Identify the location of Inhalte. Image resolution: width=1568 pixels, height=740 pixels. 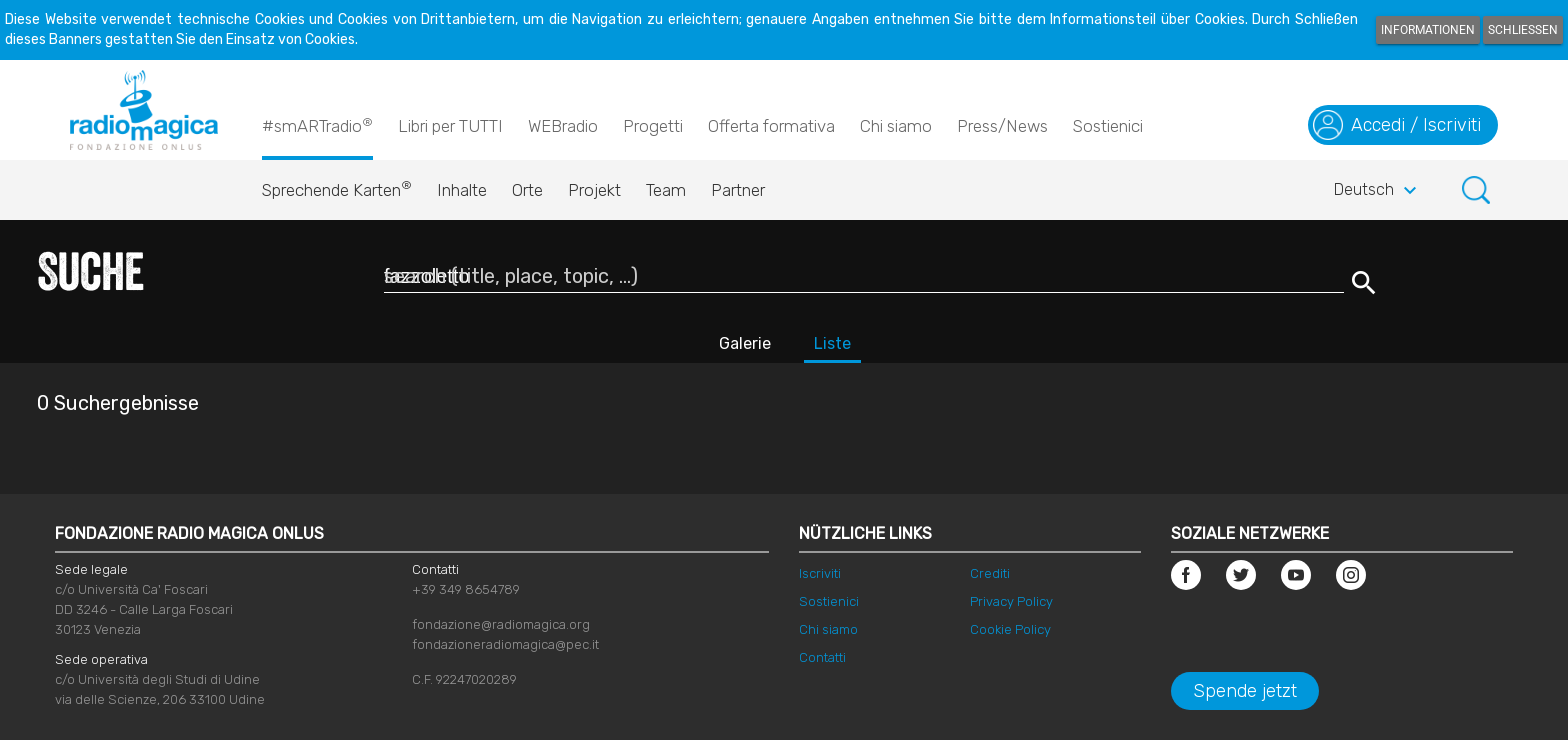
(462, 190).